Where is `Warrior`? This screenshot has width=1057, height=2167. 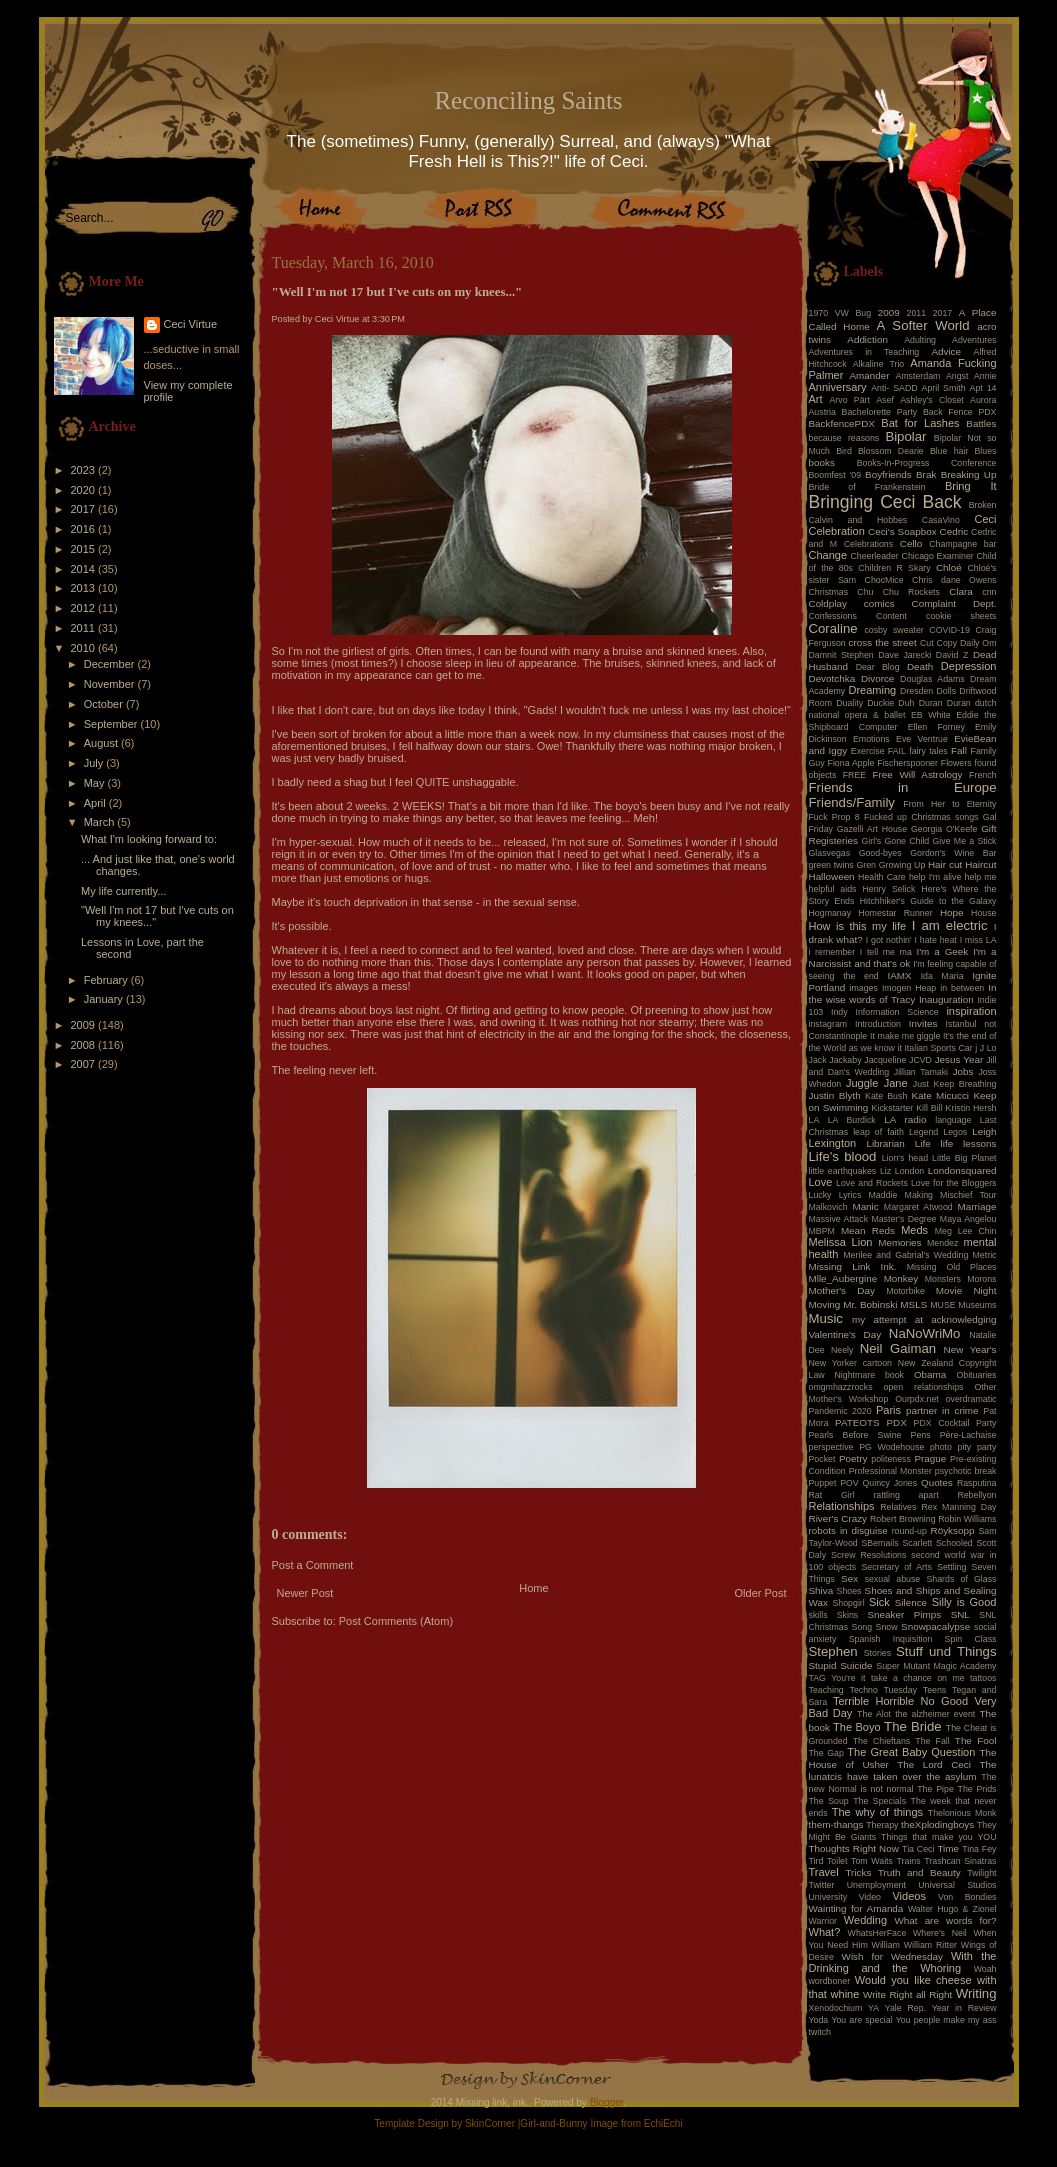 Warrior is located at coordinates (823, 1921).